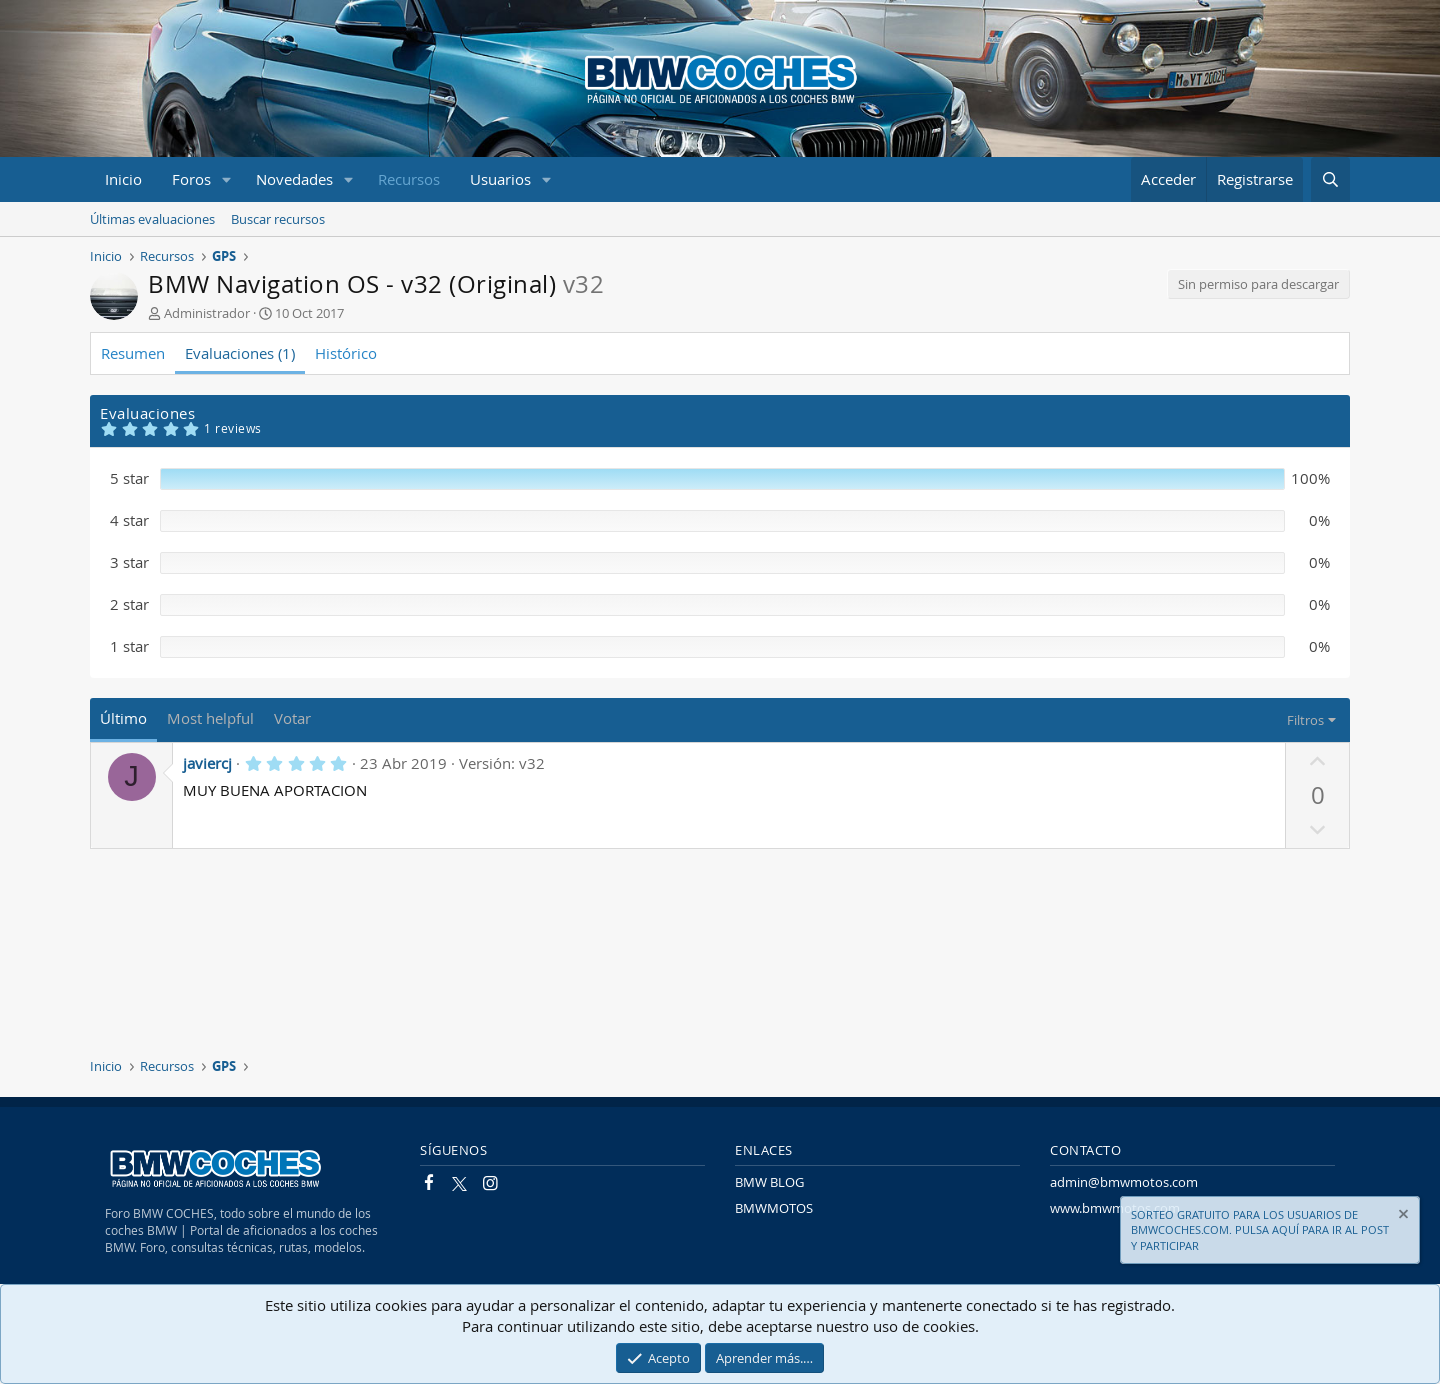  What do you see at coordinates (278, 219) in the screenshot?
I see `Buscar recursos` at bounding box center [278, 219].